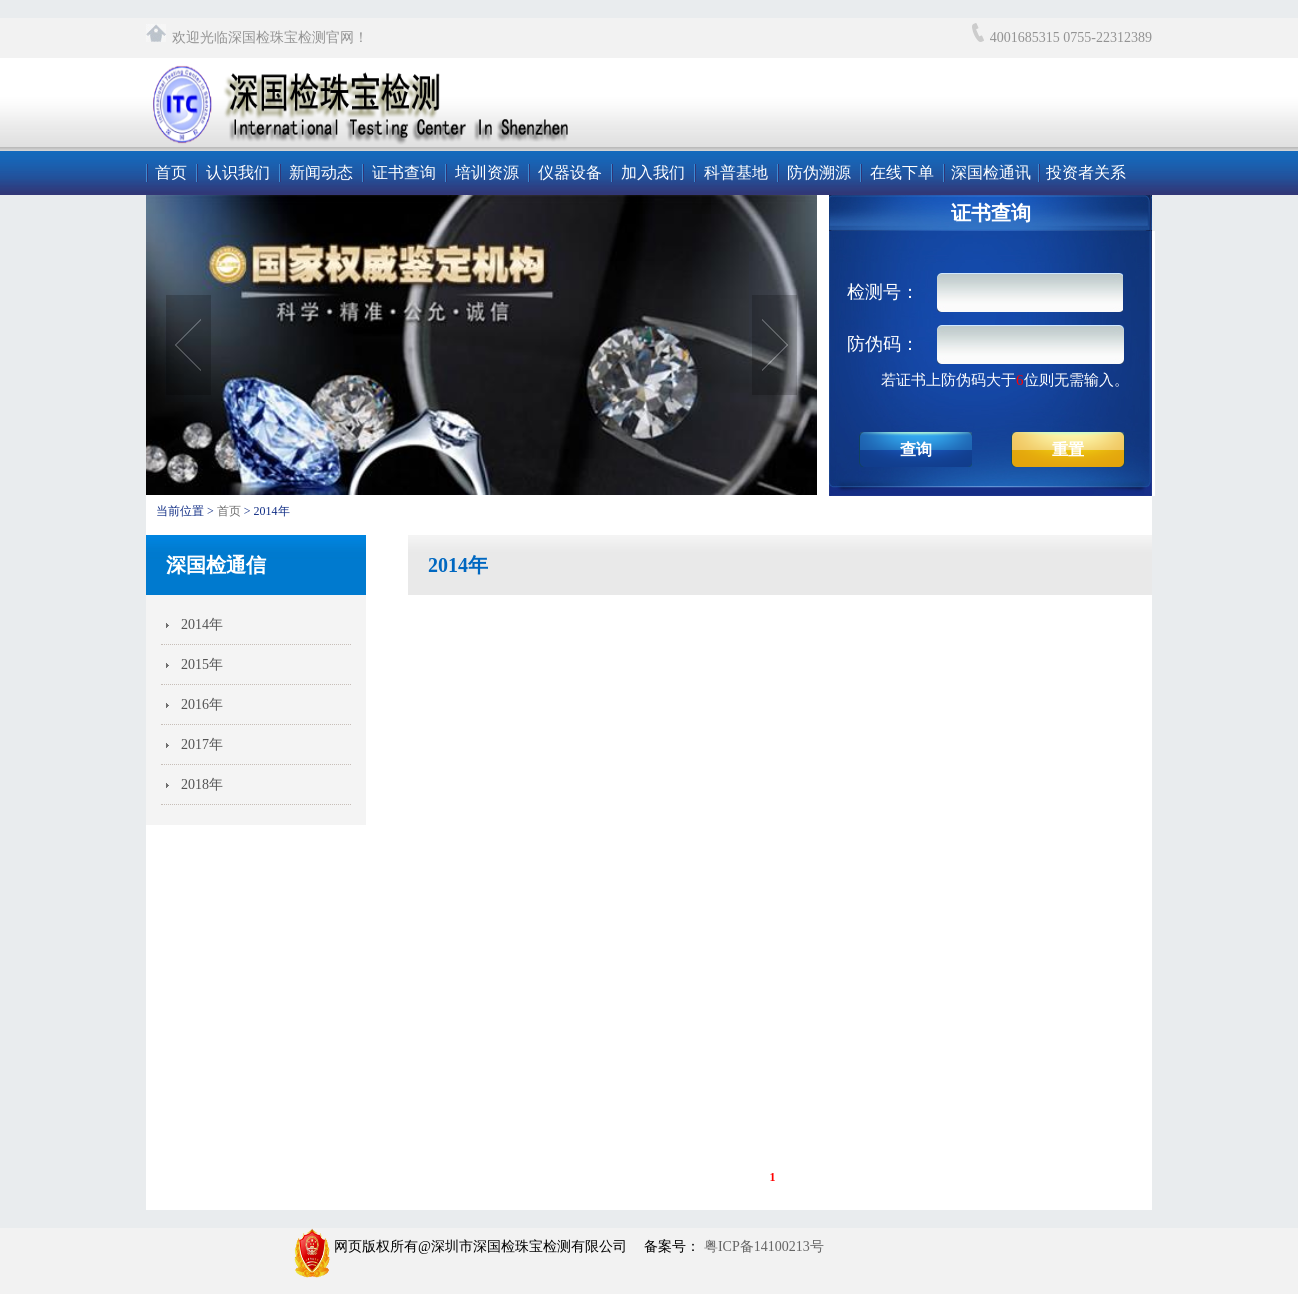  Describe the element at coordinates (1086, 172) in the screenshot. I see `投资者关系` at that location.